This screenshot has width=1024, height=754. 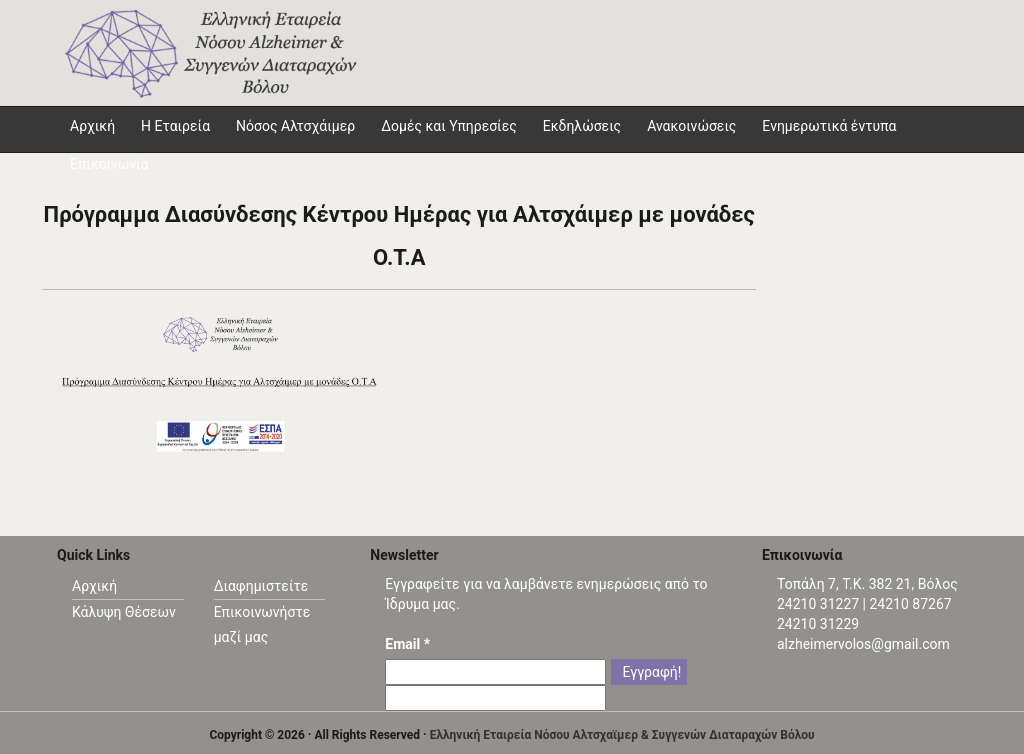 What do you see at coordinates (622, 735) in the screenshot?
I see `Ελληνική Εταιρεία Νόσου Αλτσχαϊμερ & Συγγενών Διαταραχών Βόλου` at bounding box center [622, 735].